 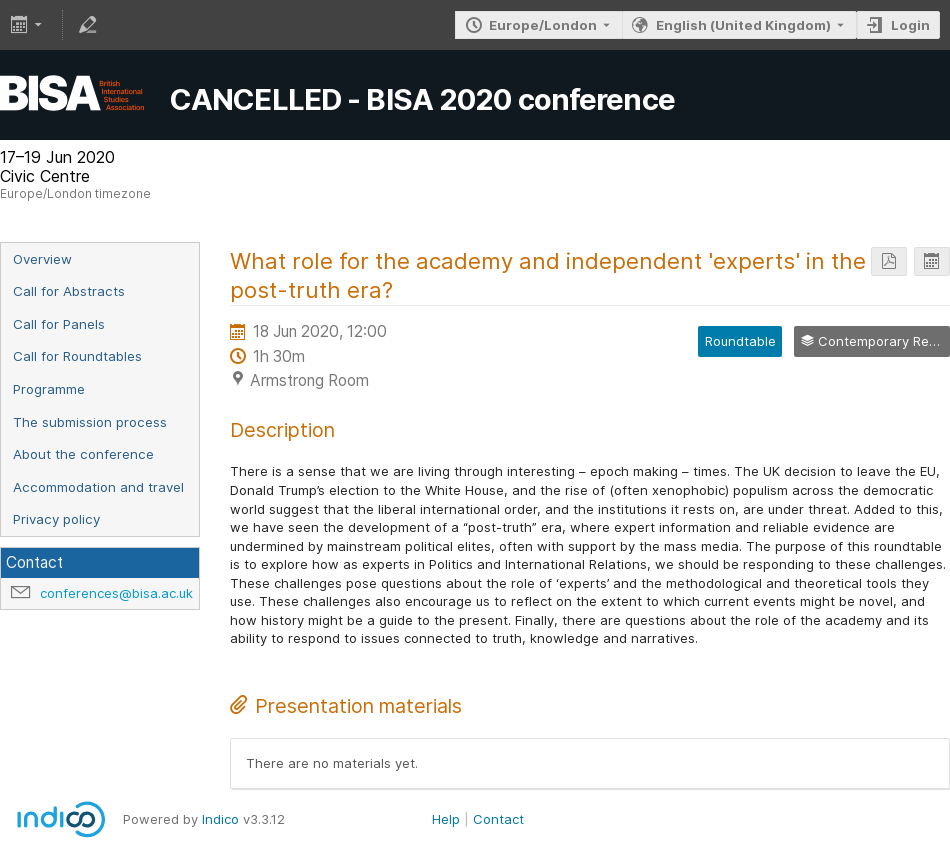 I want to click on Call for Panels, so click(x=59, y=324).